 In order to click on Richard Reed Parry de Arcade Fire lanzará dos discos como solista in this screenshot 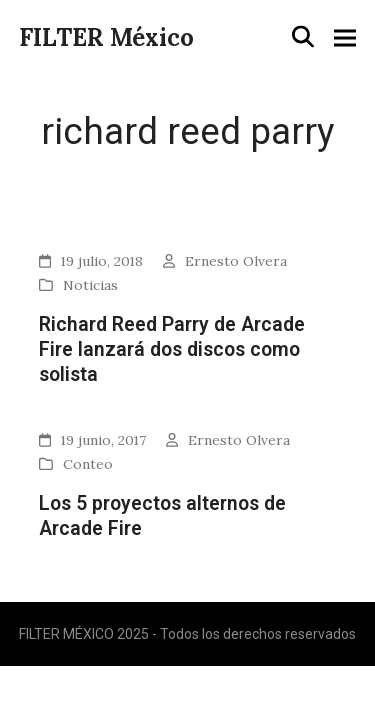, I will do `click(172, 350)`.